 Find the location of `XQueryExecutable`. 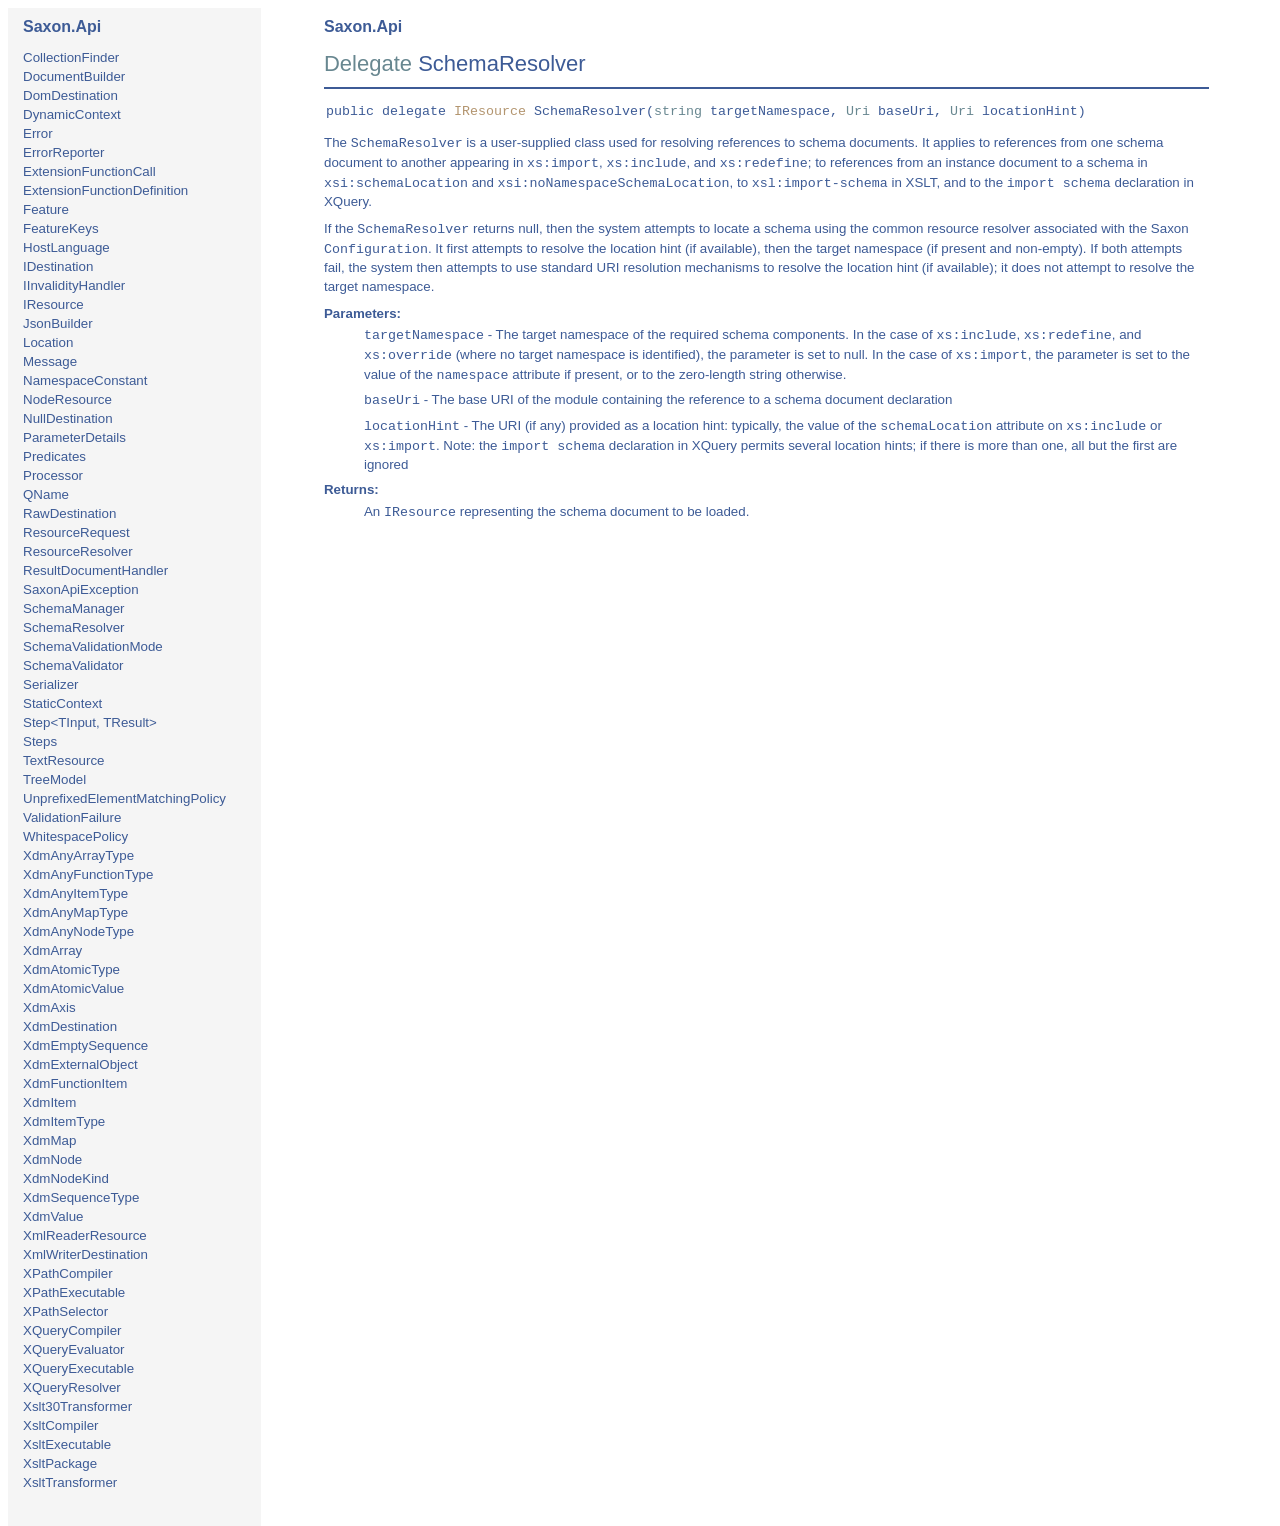

XQueryExecutable is located at coordinates (78, 1368).